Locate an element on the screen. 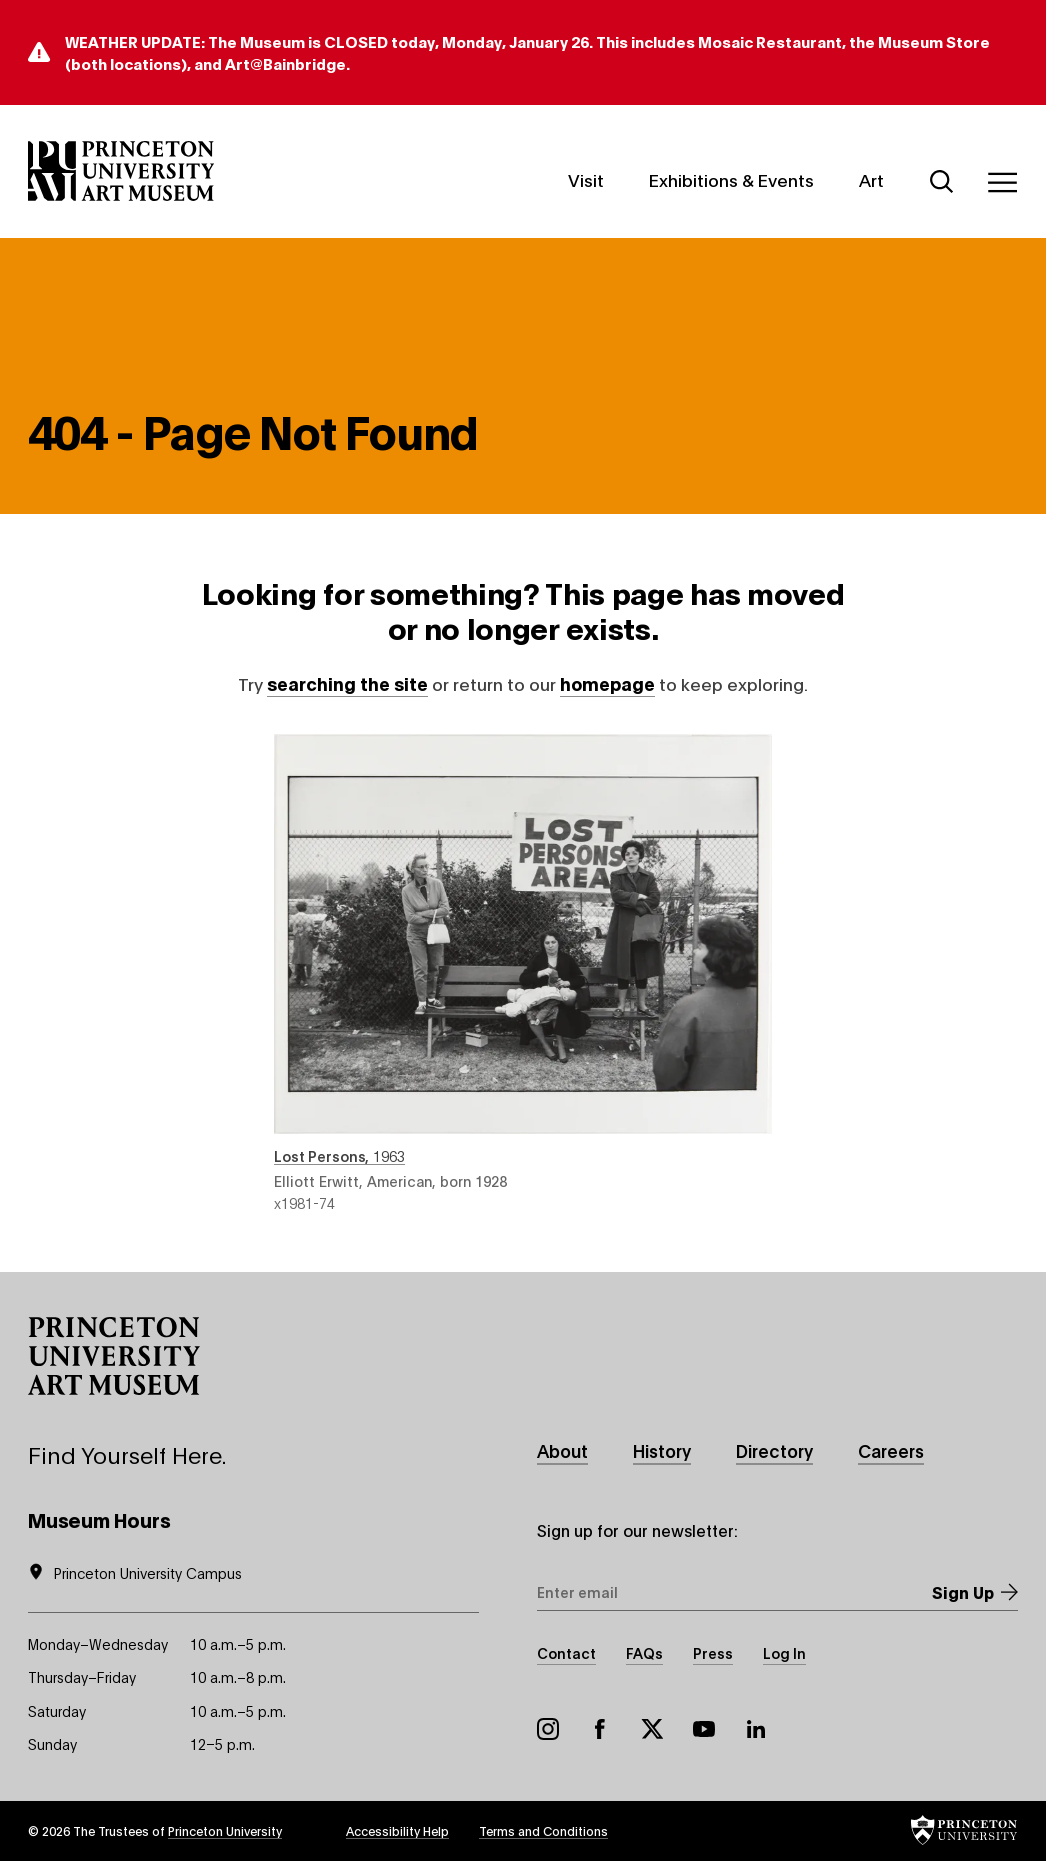 This screenshot has height=1861, width=1061. Contact is located at coordinates (566, 1652).